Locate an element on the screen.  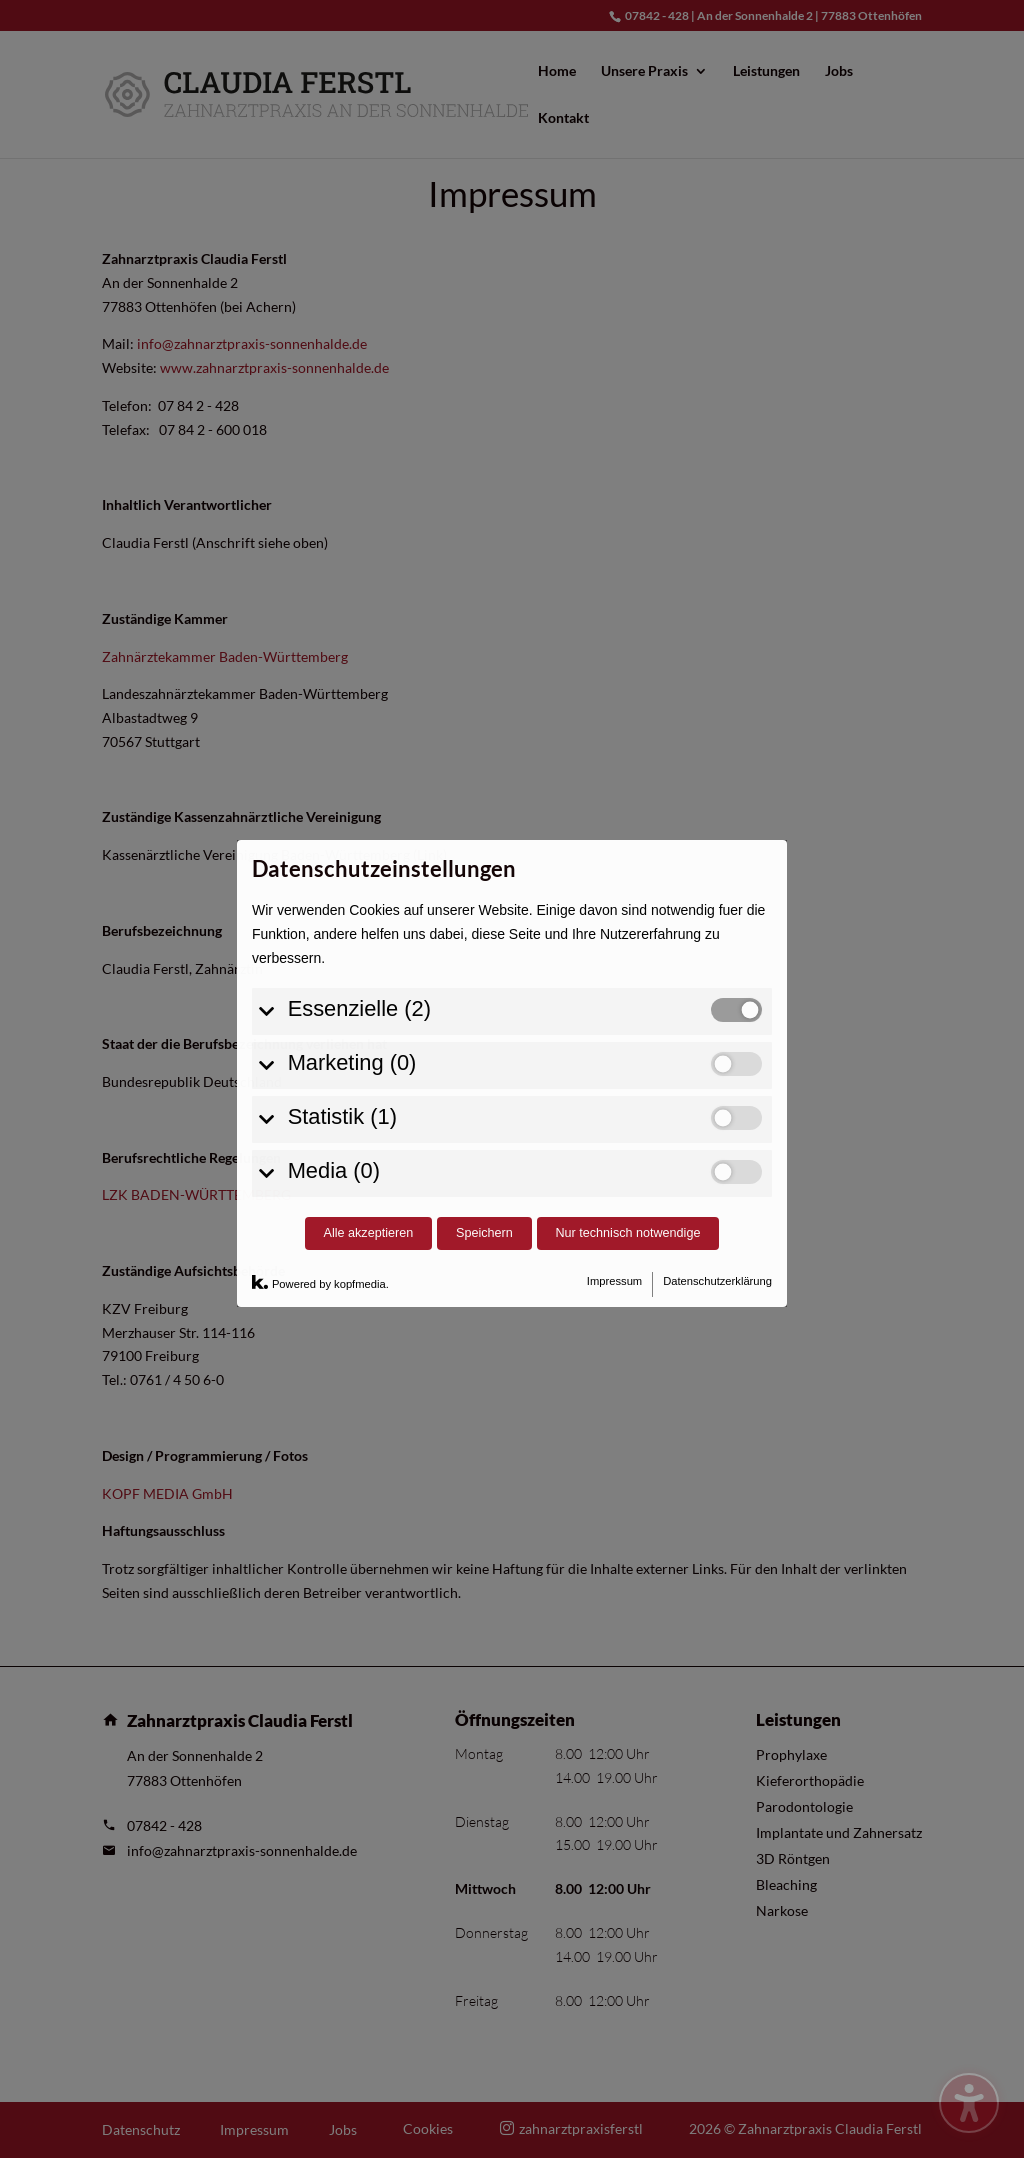
Datenschutzerklärung is located at coordinates (717, 1093).